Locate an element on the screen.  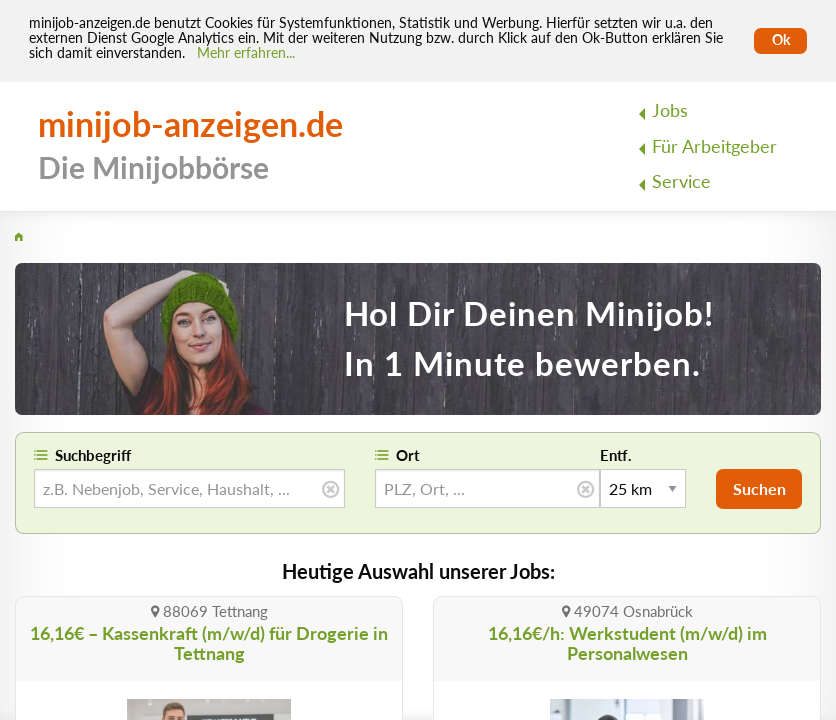
Jobs [menuitem] is located at coordinates (670, 110).